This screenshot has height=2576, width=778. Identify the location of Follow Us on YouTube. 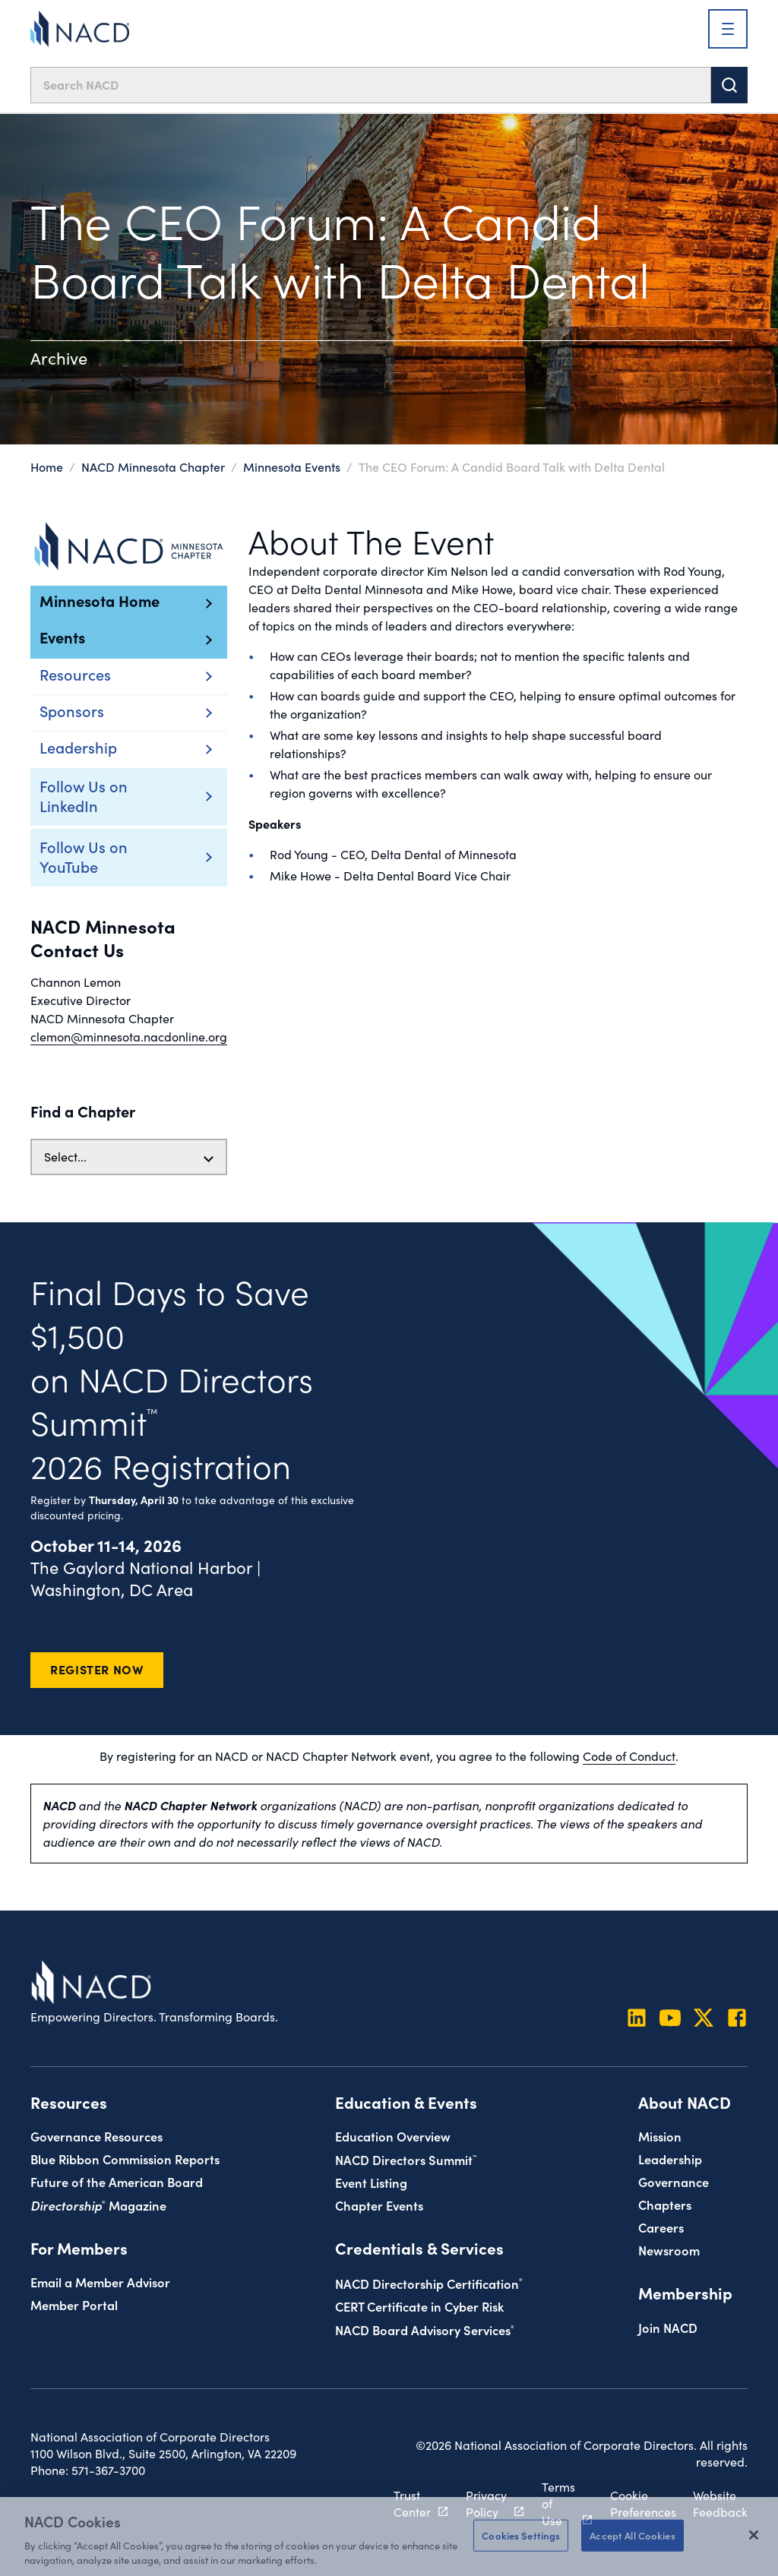
(106, 856).